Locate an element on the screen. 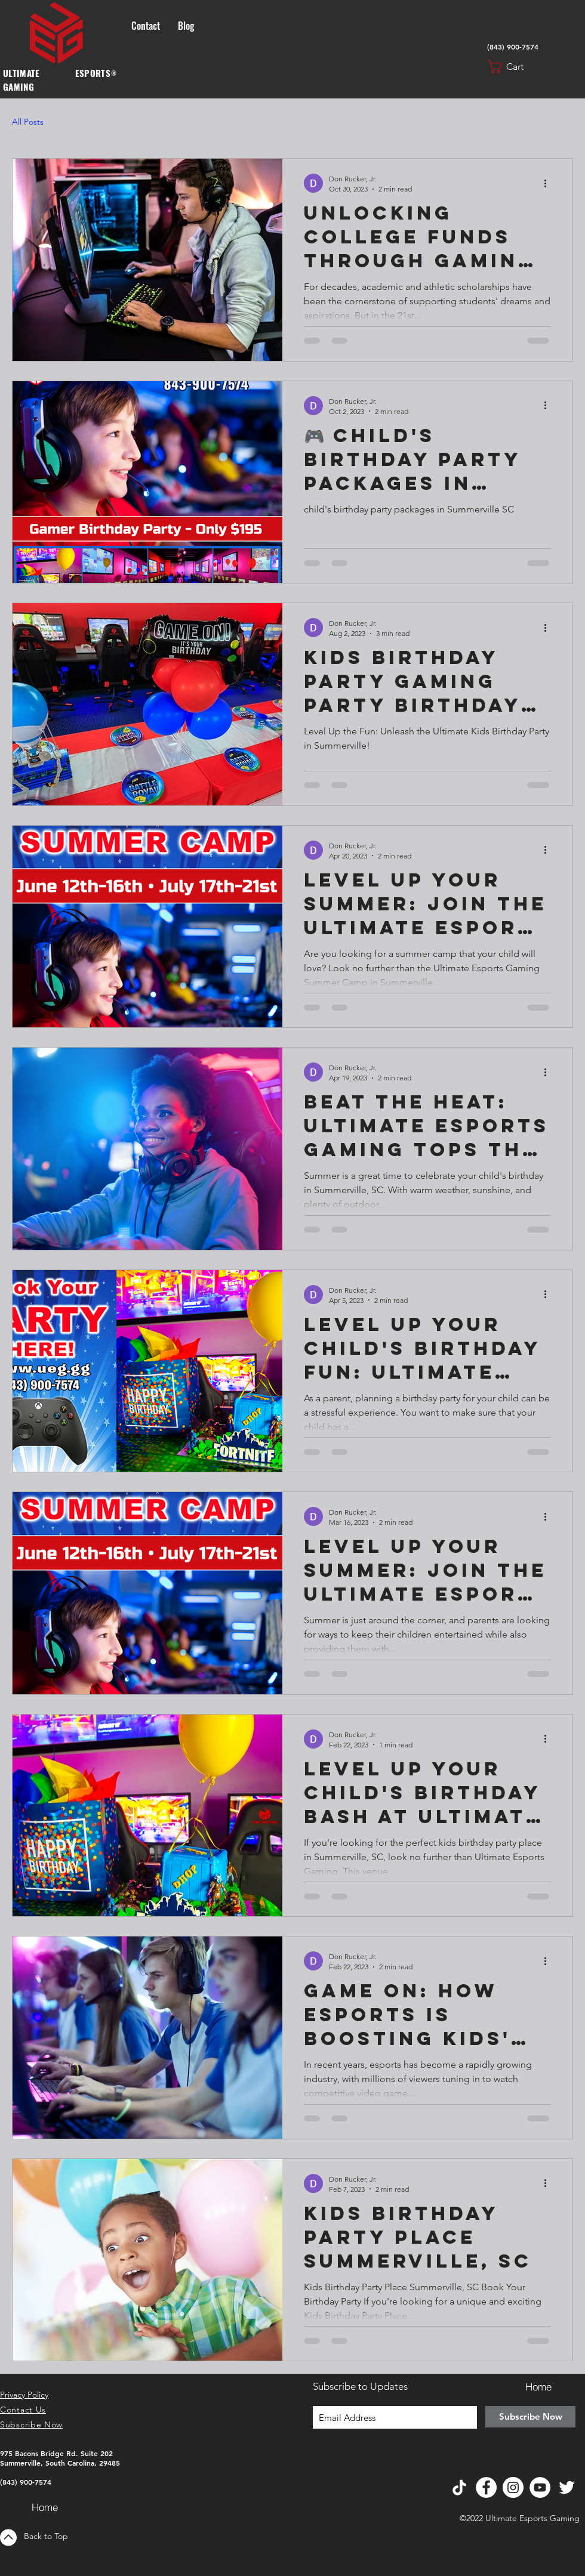 Image resolution: width=585 pixels, height=2576 pixels. [YouTube] is located at coordinates (539, 2487).